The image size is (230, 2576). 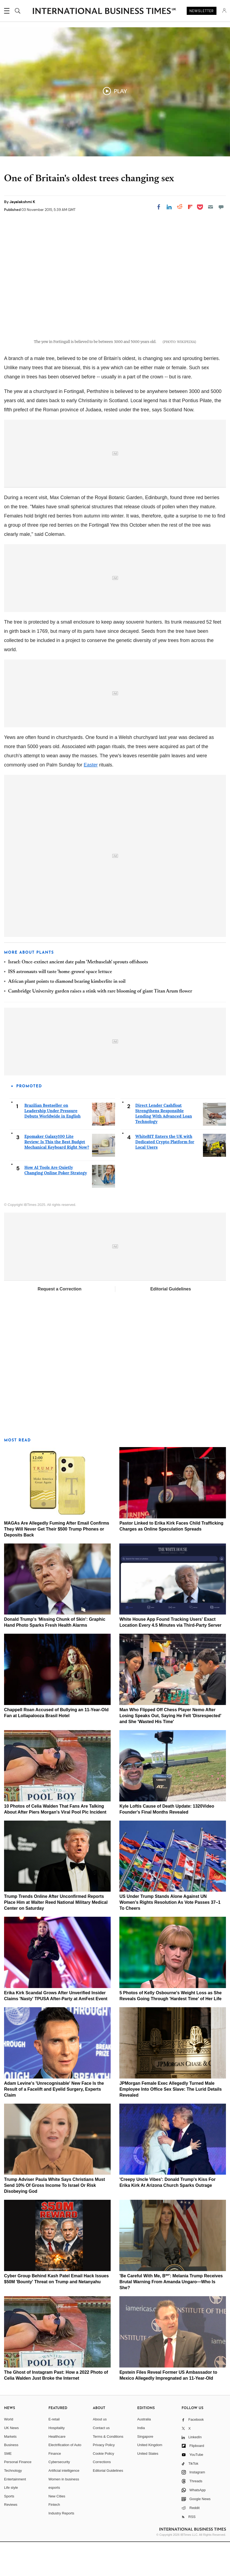 I want to click on Hospitality, so click(x=56, y=2462).